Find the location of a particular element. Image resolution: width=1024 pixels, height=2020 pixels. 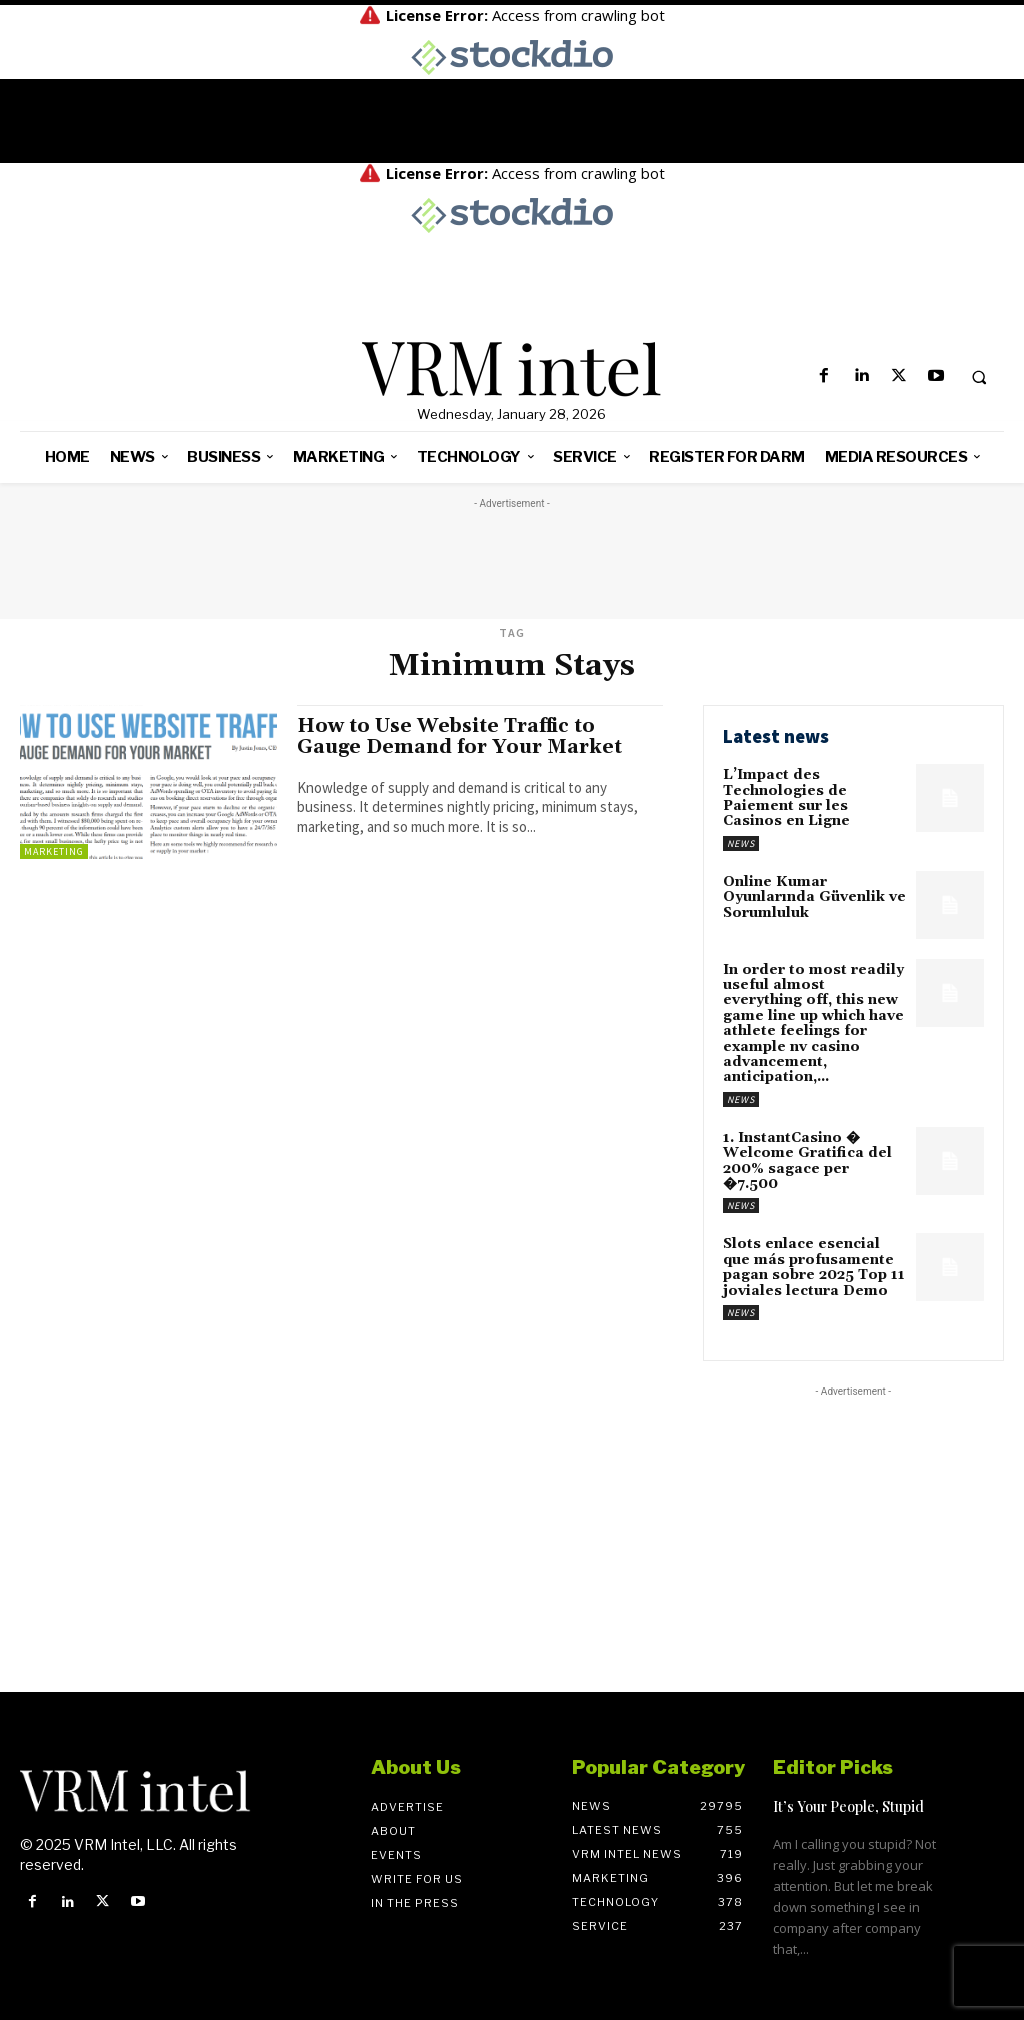

[button] is located at coordinates (979, 377).